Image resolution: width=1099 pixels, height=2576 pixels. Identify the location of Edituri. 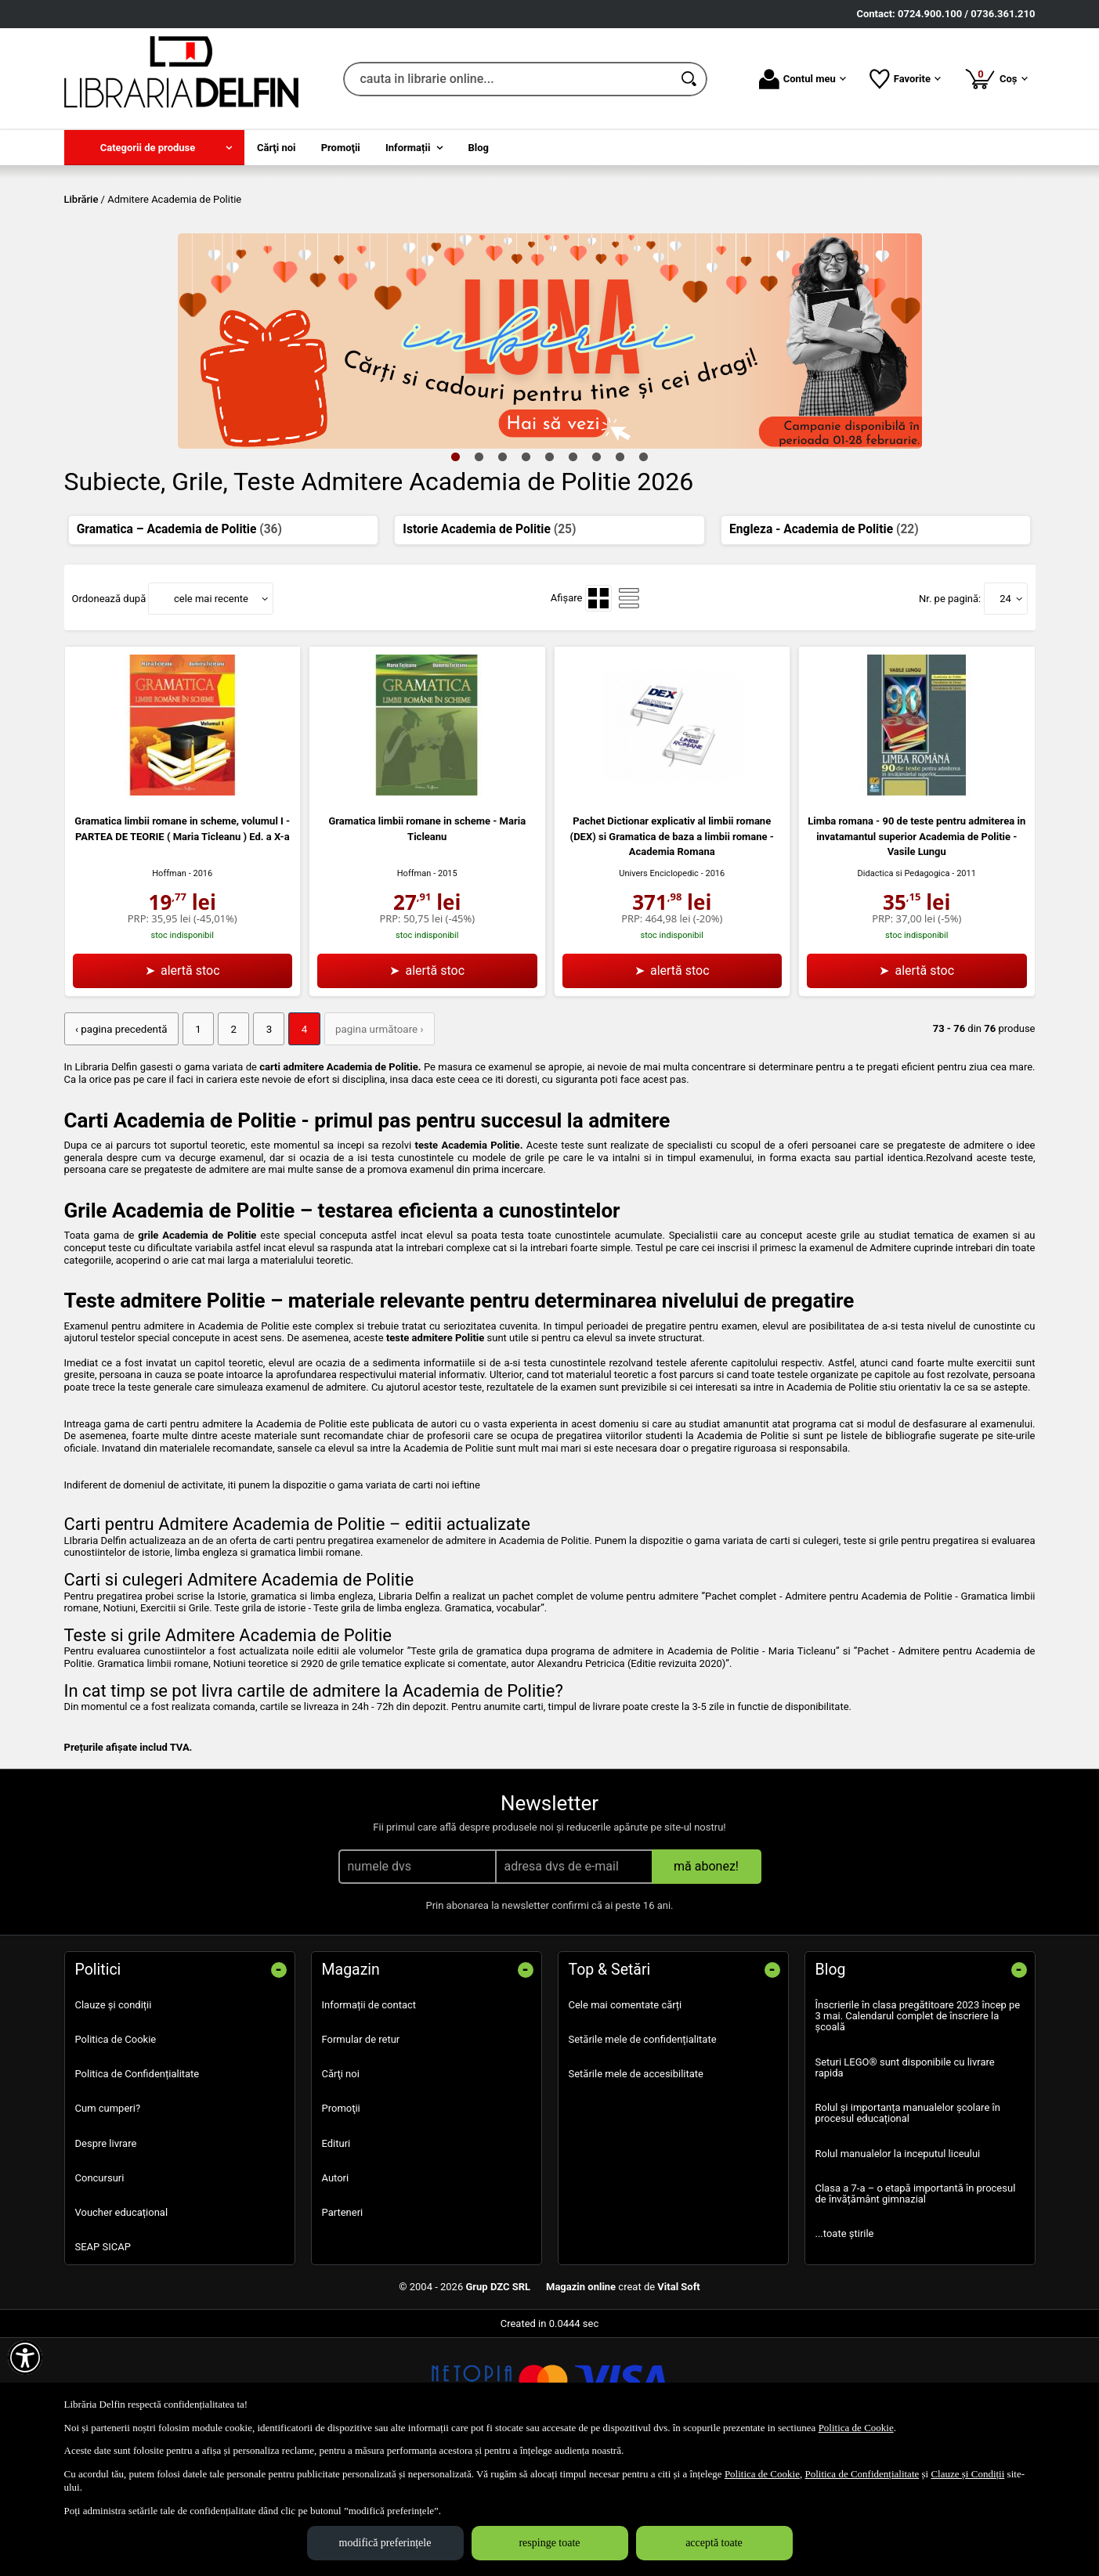
(336, 2255).